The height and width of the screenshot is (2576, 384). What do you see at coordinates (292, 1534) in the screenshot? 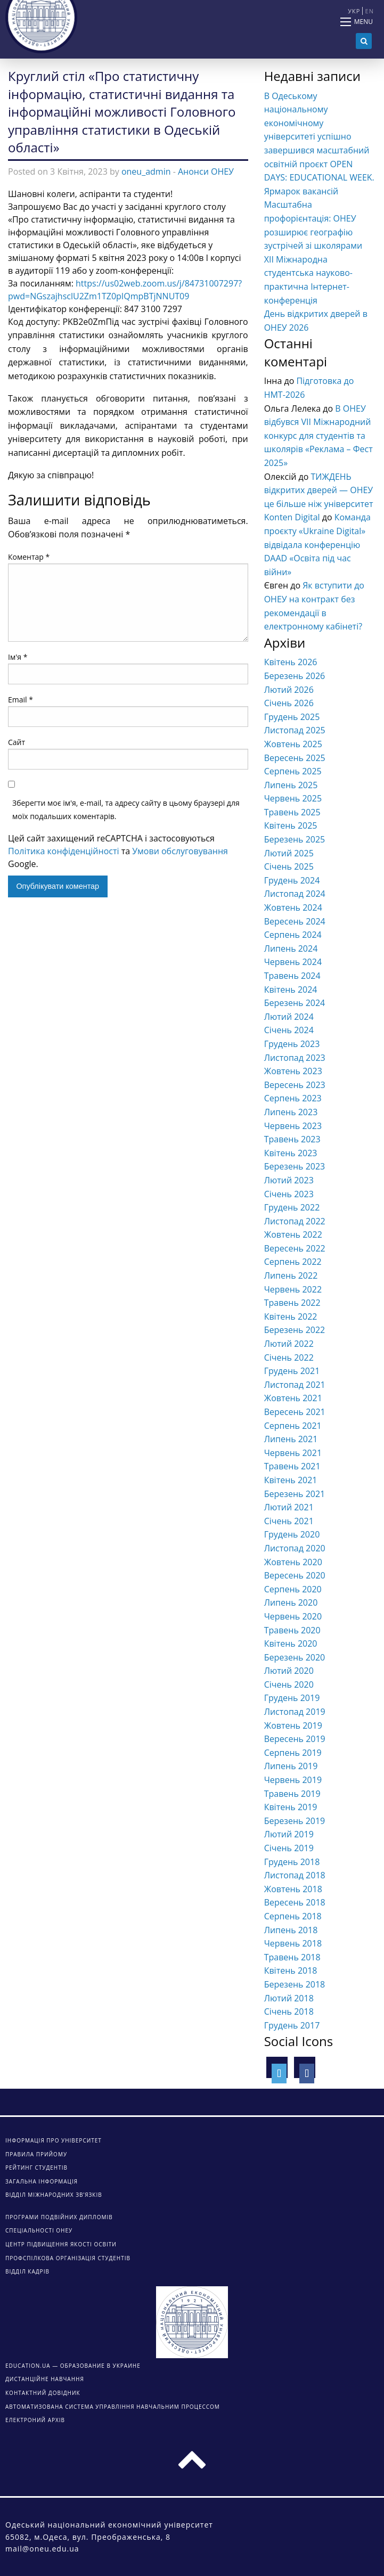
I see `Грудень 2020` at bounding box center [292, 1534].